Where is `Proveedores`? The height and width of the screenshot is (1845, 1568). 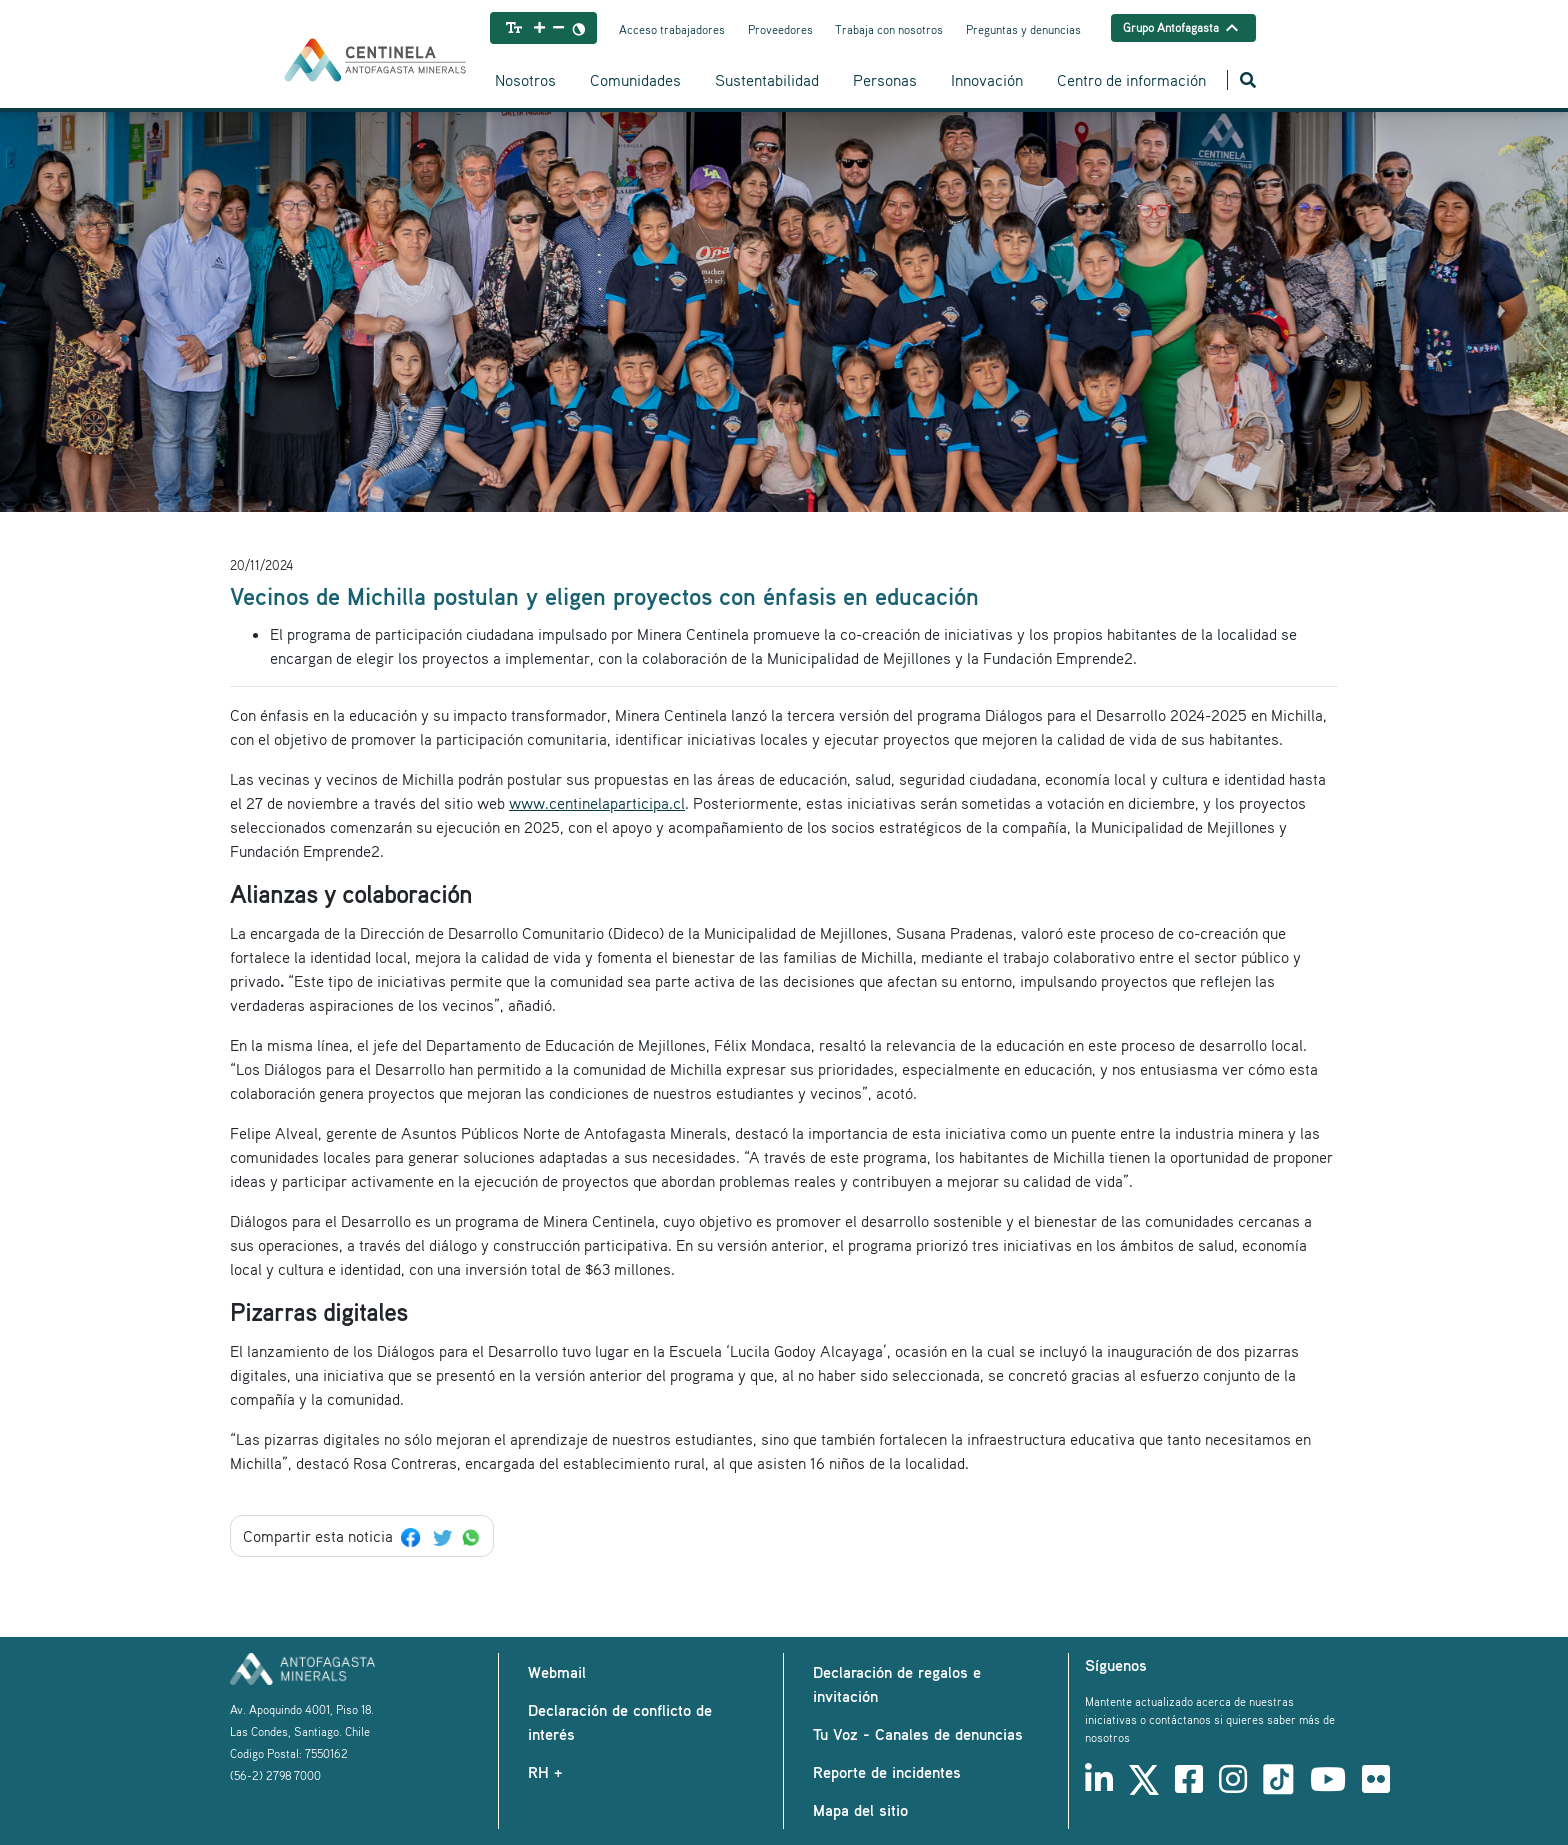 Proveedores is located at coordinates (780, 29).